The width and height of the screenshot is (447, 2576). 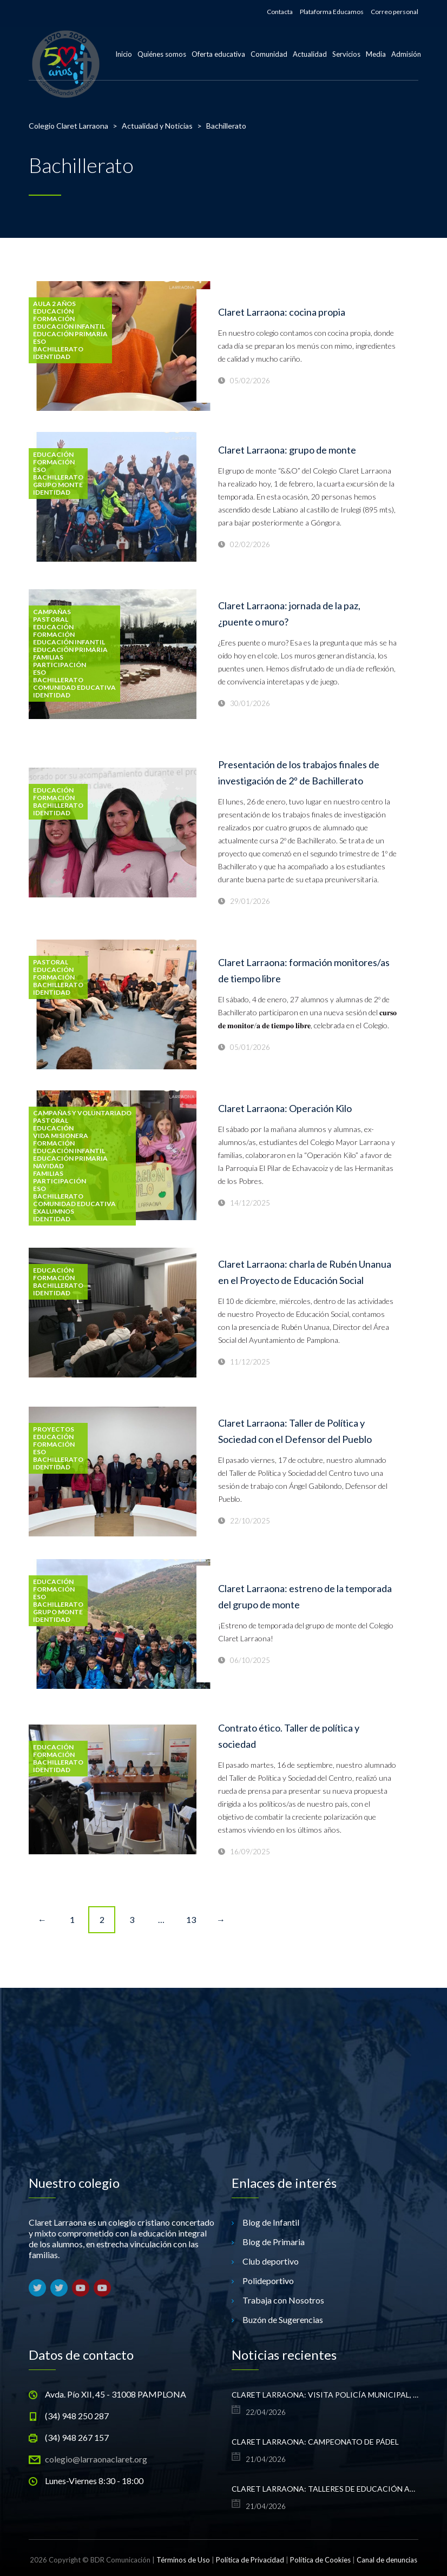 I want to click on Identidad, so click(x=51, y=357).